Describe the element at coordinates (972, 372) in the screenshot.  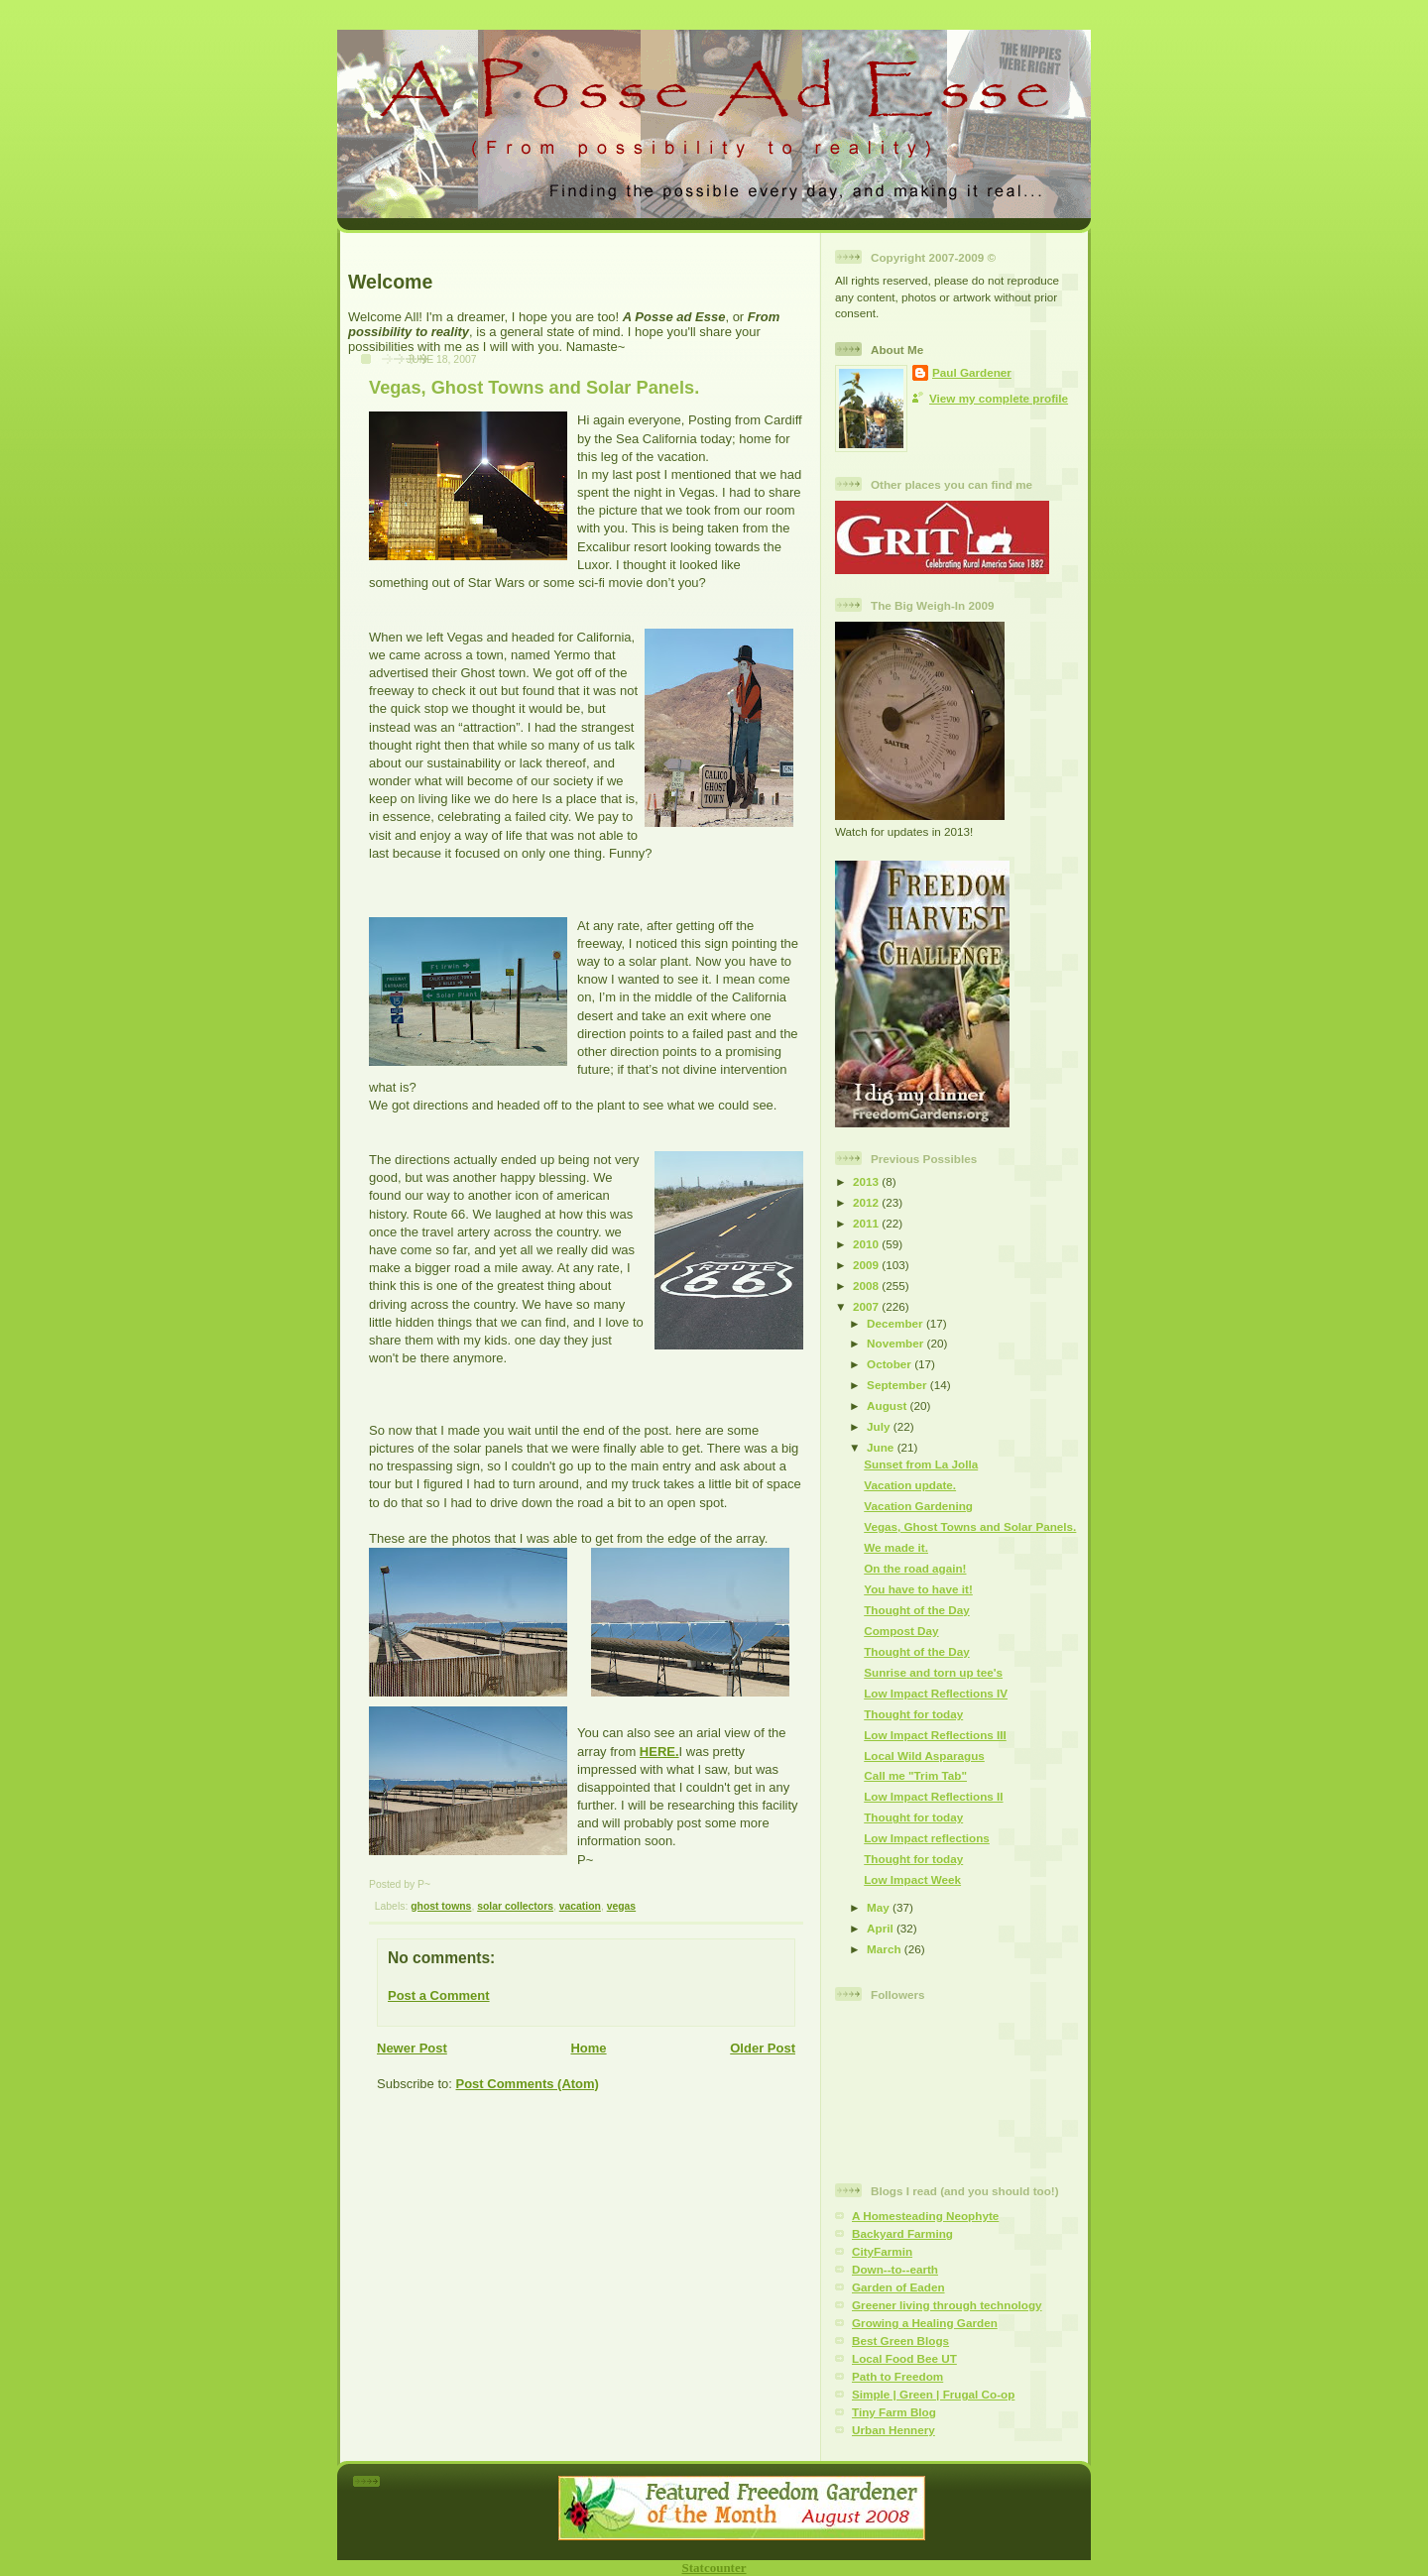
I see `Paul Gardener` at that location.